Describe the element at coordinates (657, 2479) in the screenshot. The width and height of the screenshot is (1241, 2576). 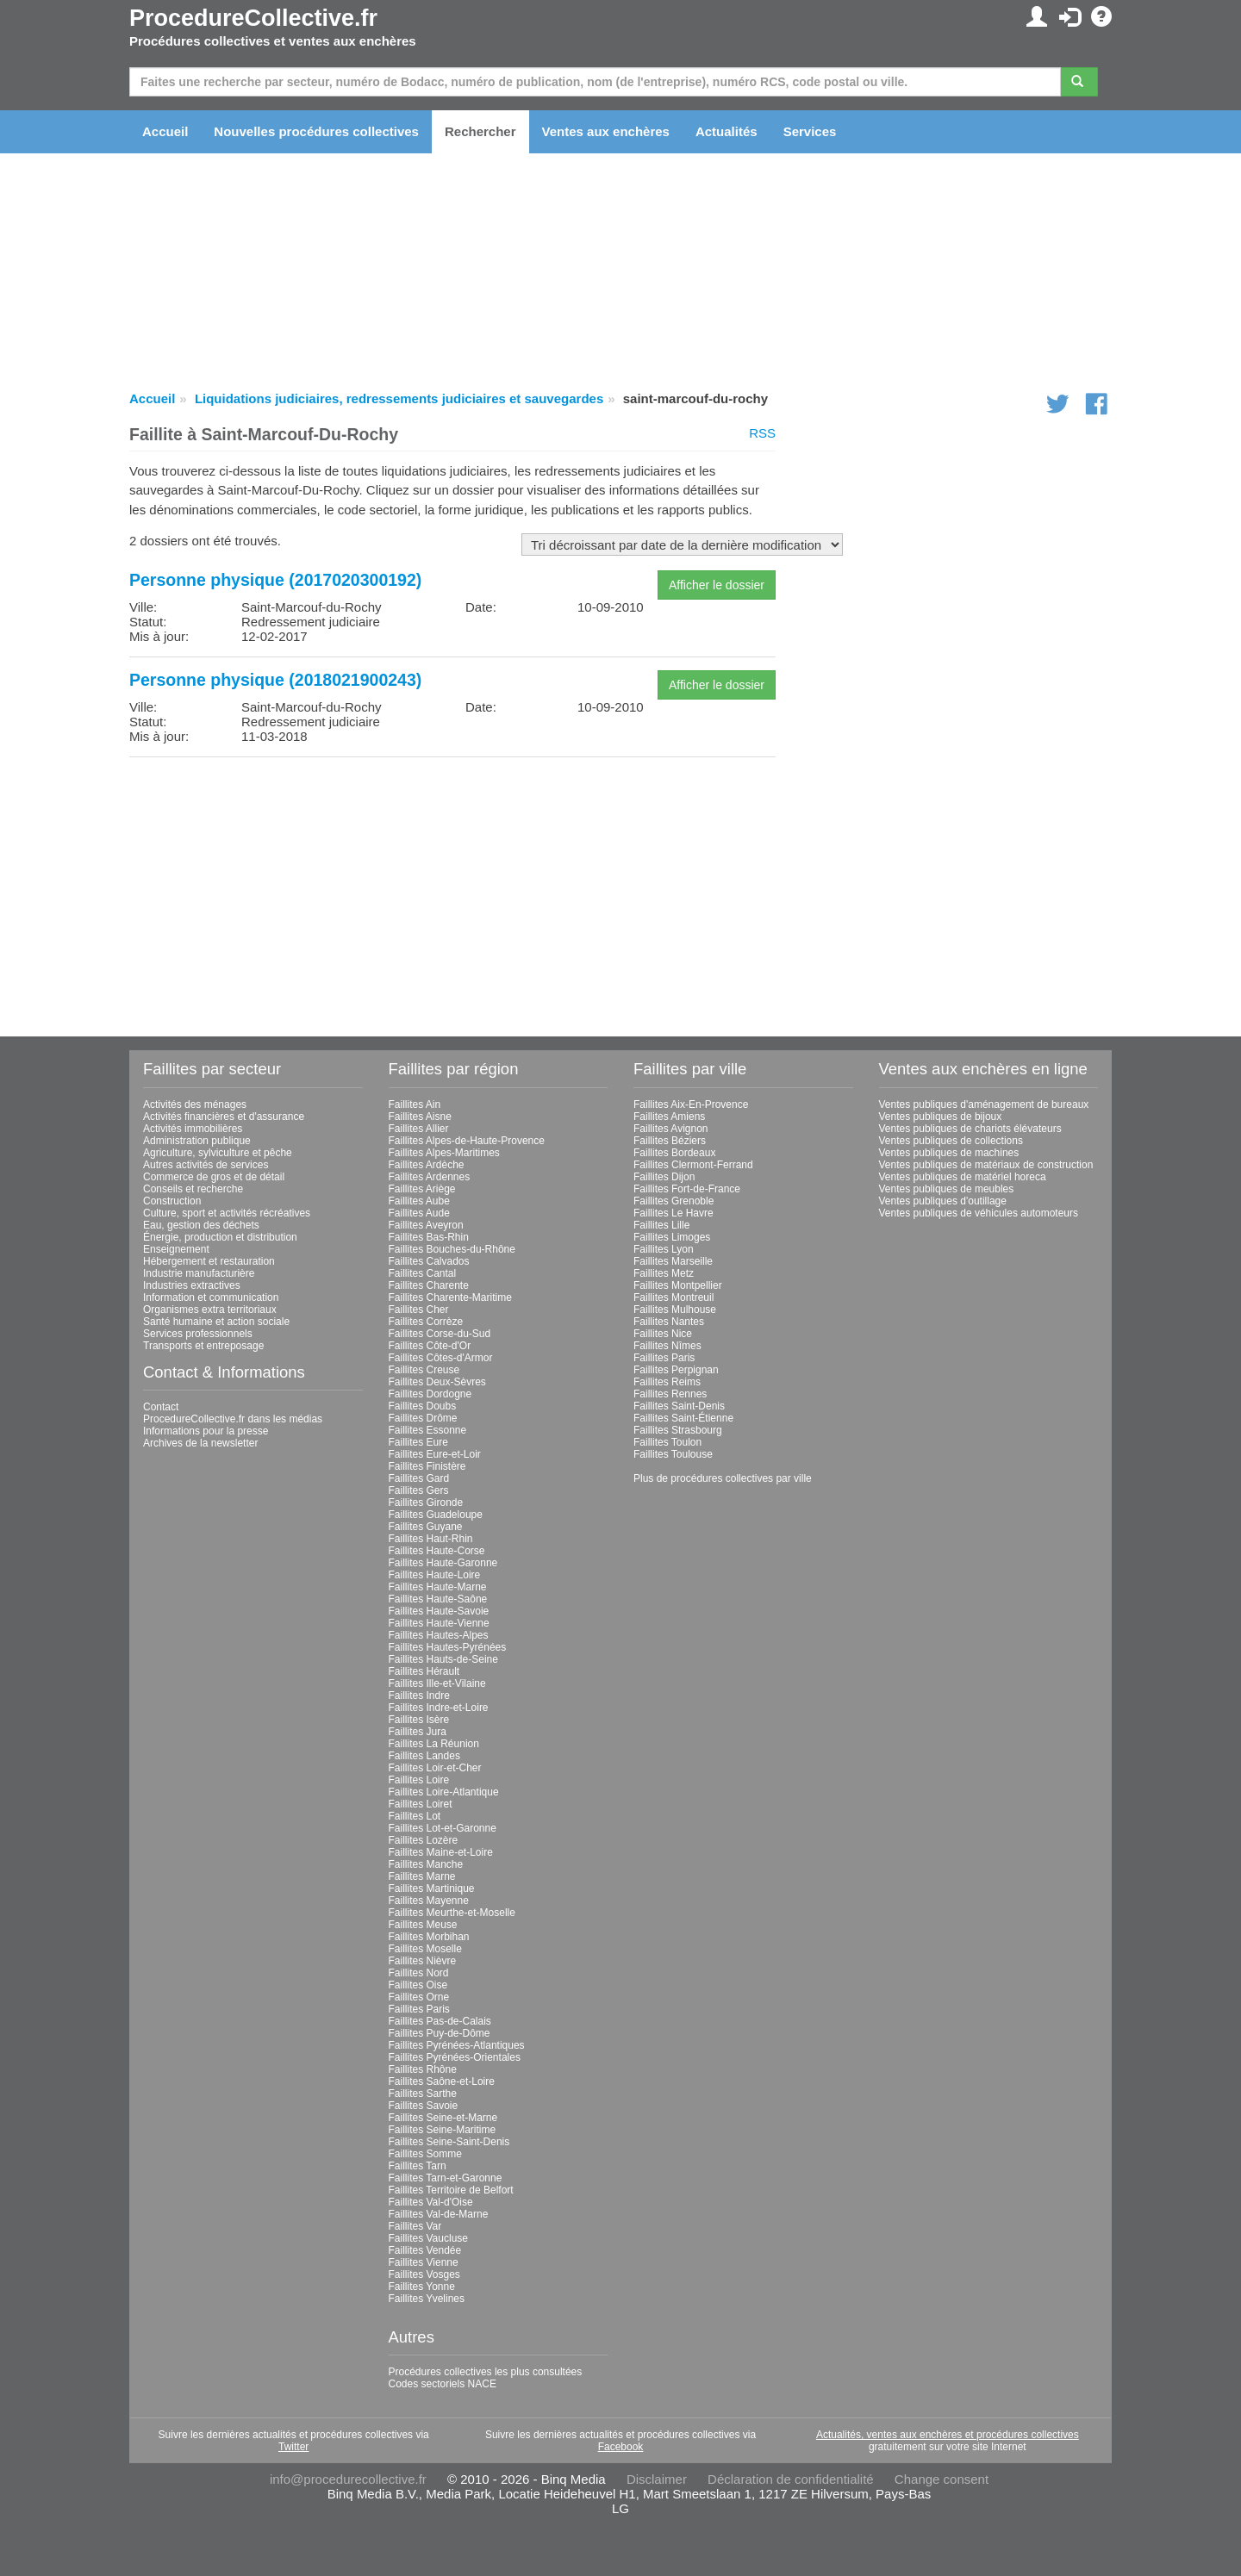
I see `Disclaimer` at that location.